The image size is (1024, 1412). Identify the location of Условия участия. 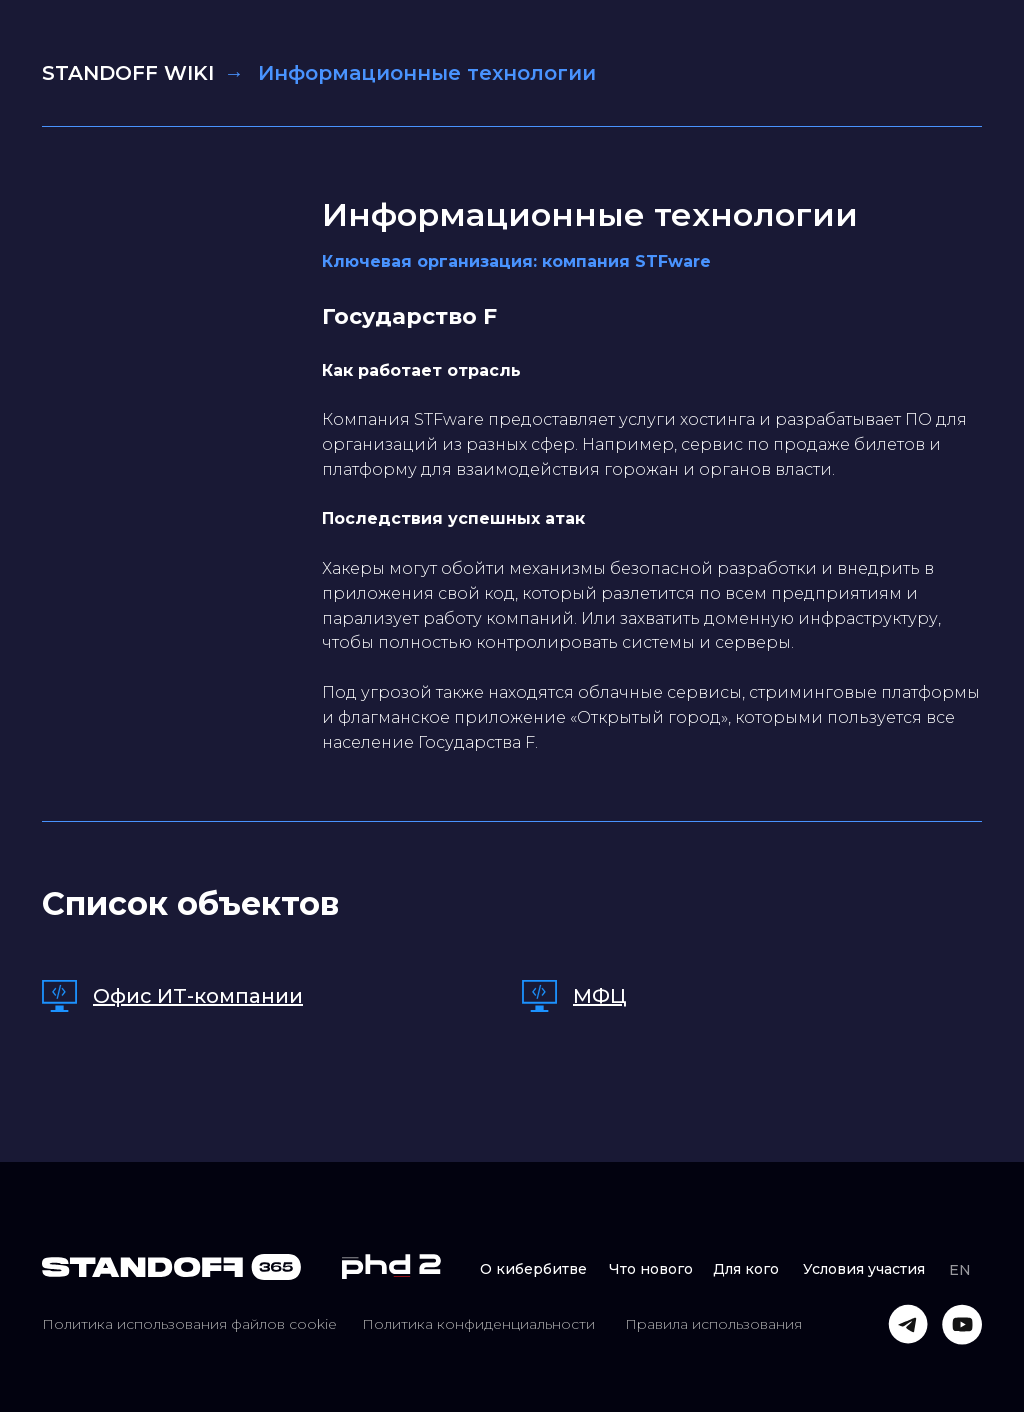
(864, 1269).